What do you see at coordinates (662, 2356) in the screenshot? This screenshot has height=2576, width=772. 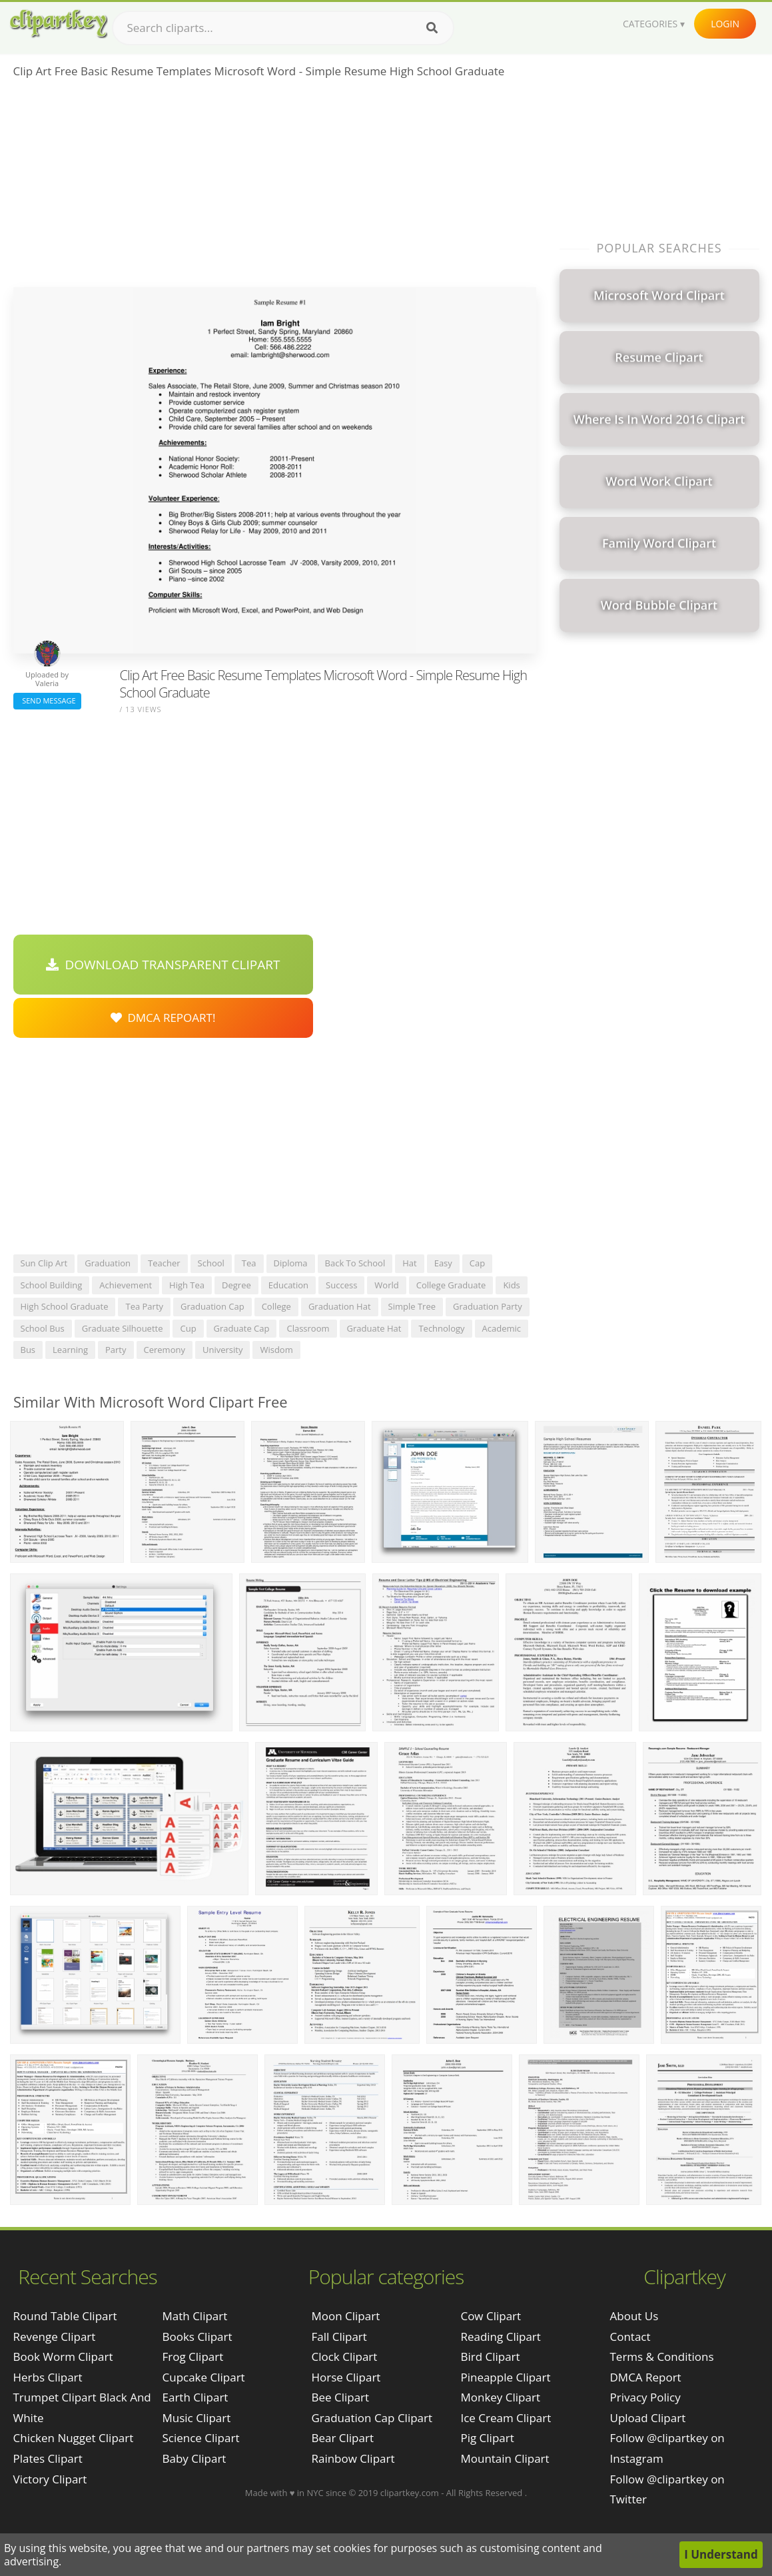 I see `Terms & Conditions` at bounding box center [662, 2356].